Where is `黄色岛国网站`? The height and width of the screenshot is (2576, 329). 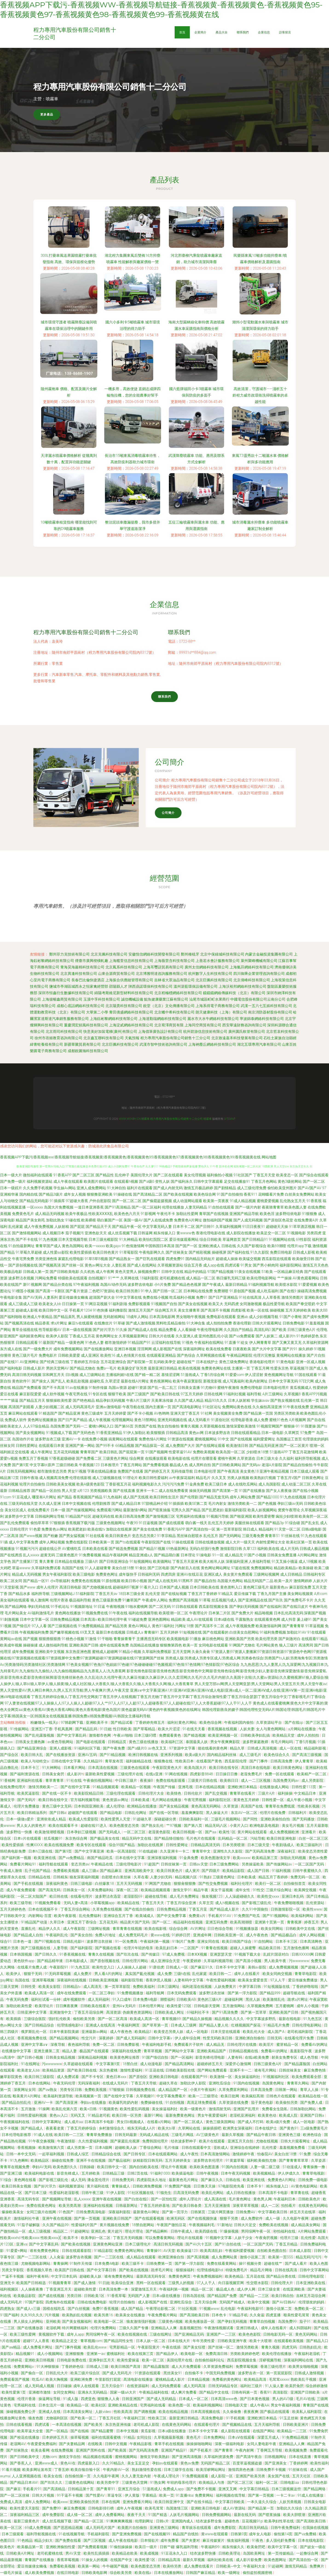
黄色岛国网站 is located at coordinates (73, 1246).